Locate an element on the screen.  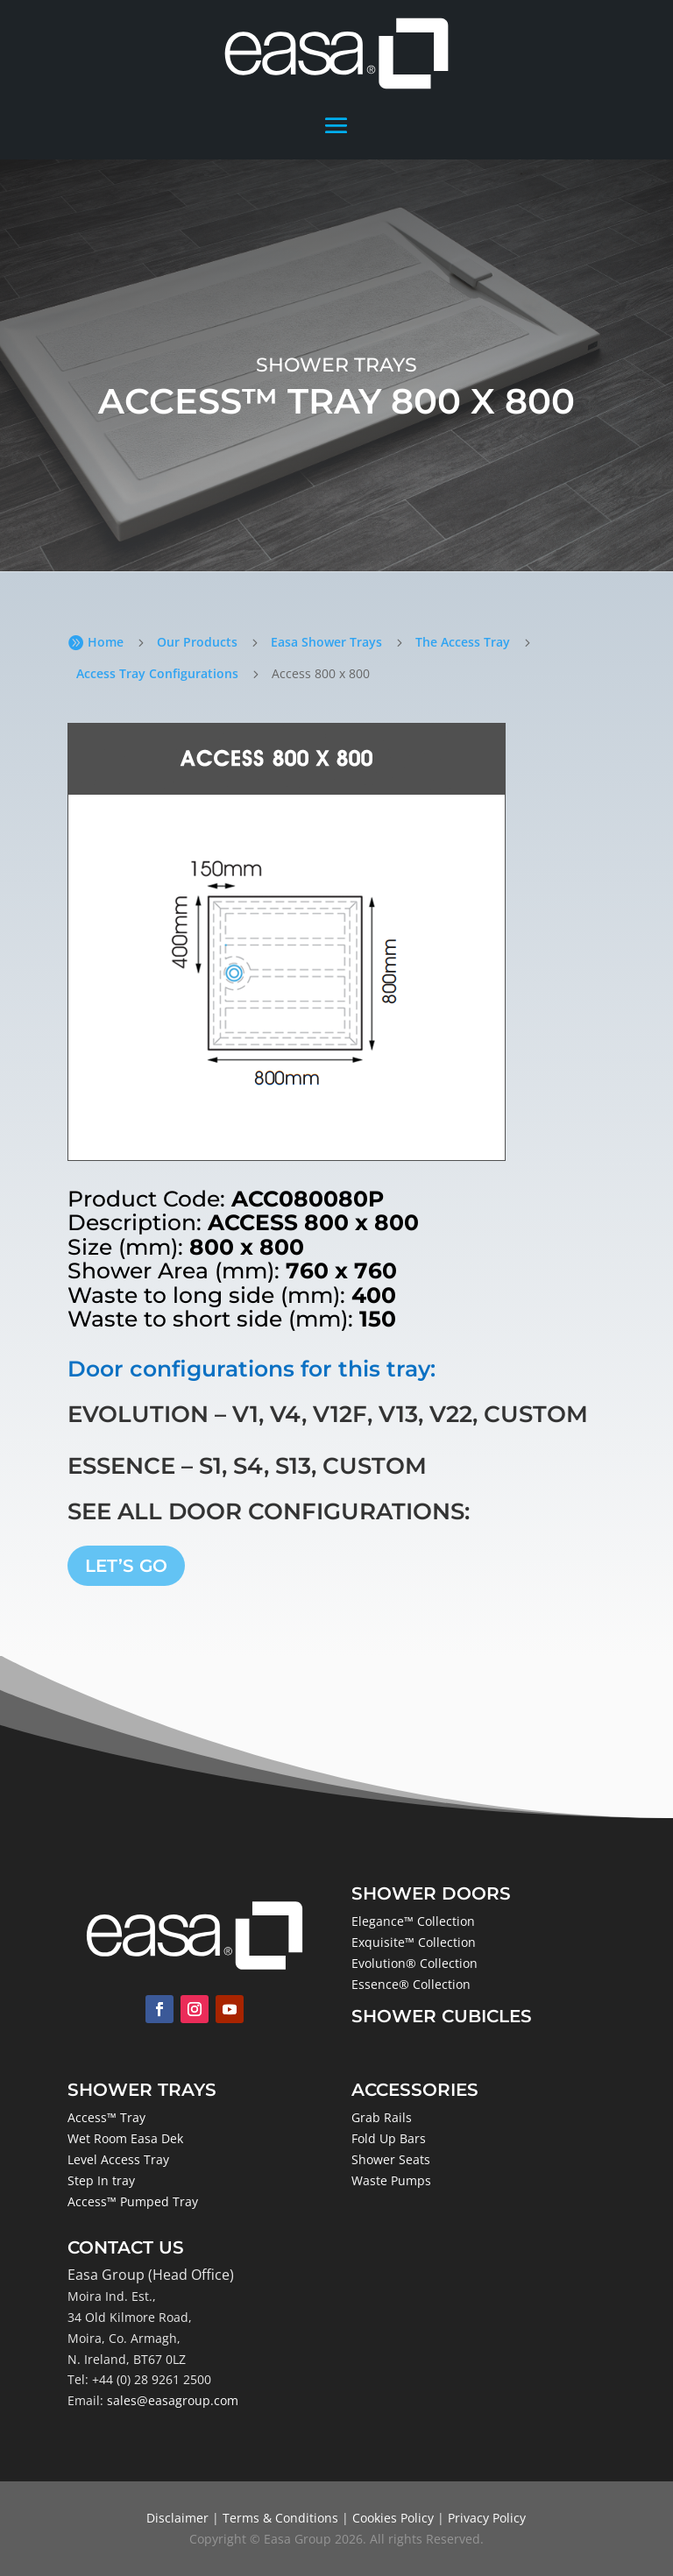
Grab Rails is located at coordinates (381, 2117).